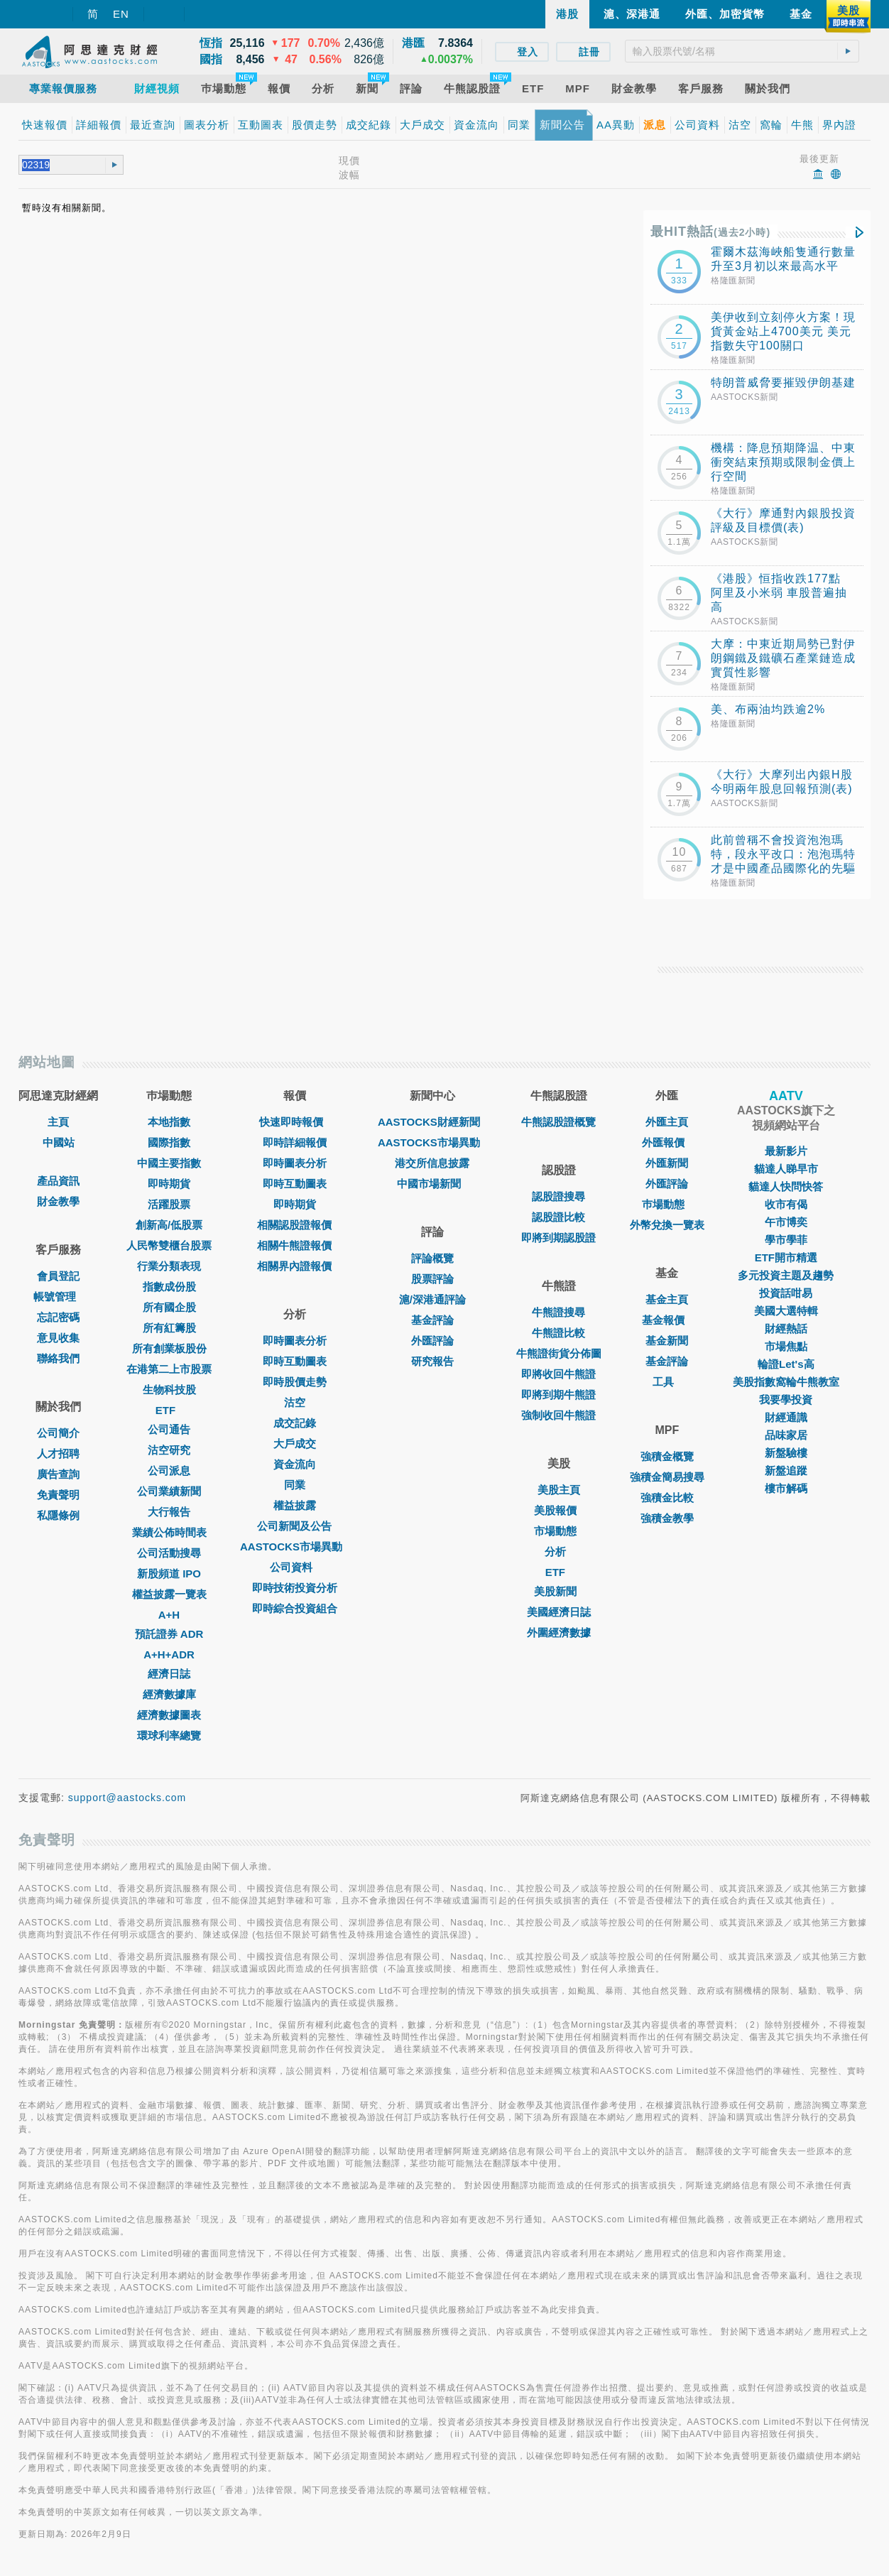 The image size is (889, 2576). I want to click on 外圍經濟數據, so click(559, 1632).